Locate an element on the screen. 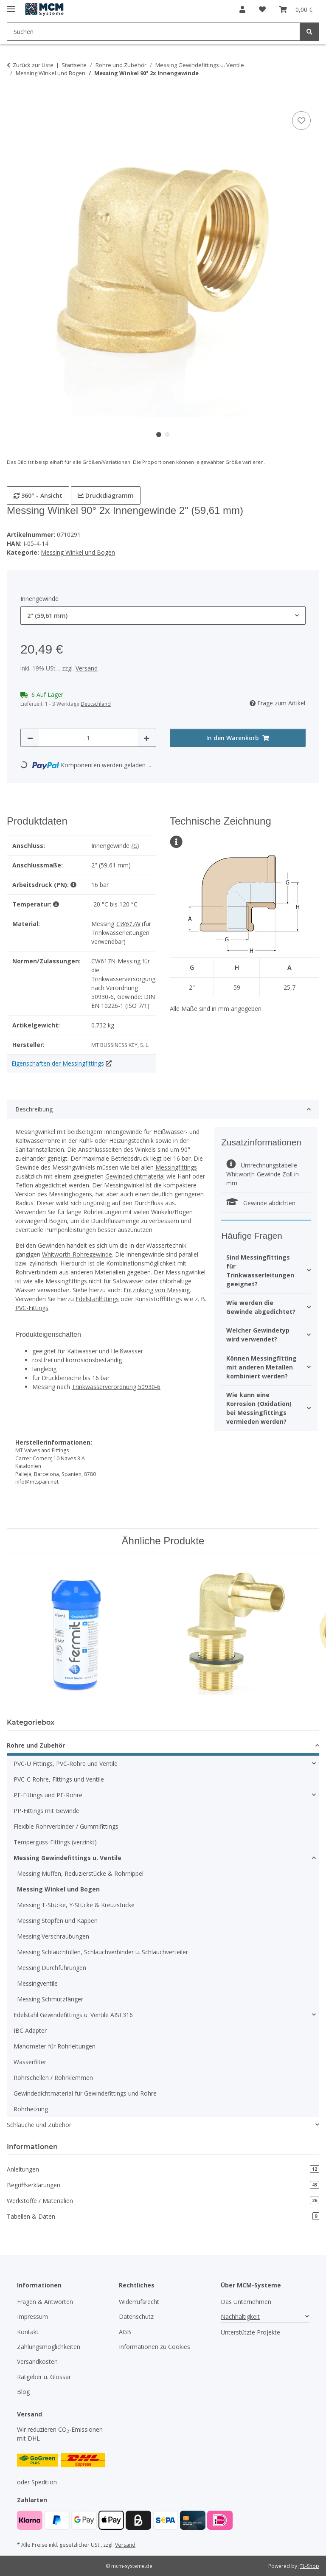 This screenshot has width=326, height=2576. Trinkwasserverordnung 50930-6 is located at coordinates (116, 1387).